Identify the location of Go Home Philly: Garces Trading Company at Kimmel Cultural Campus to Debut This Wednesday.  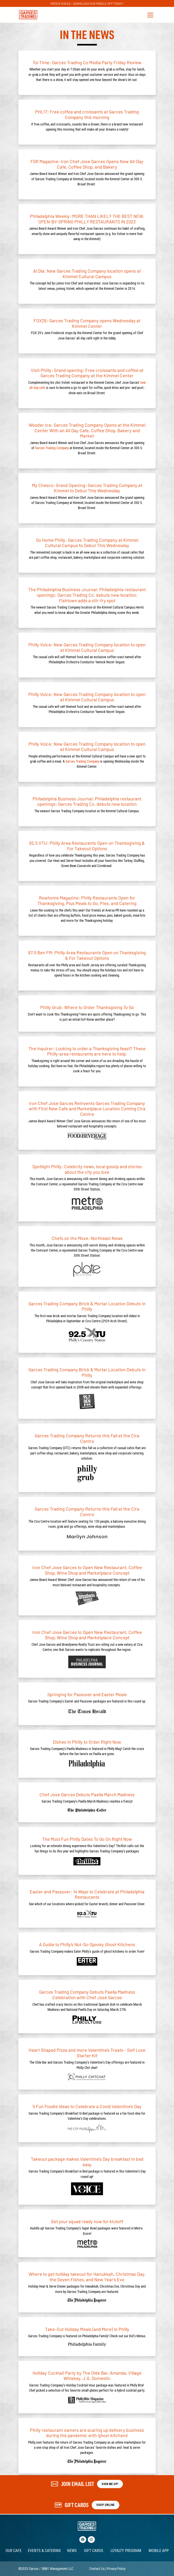
(87, 542).